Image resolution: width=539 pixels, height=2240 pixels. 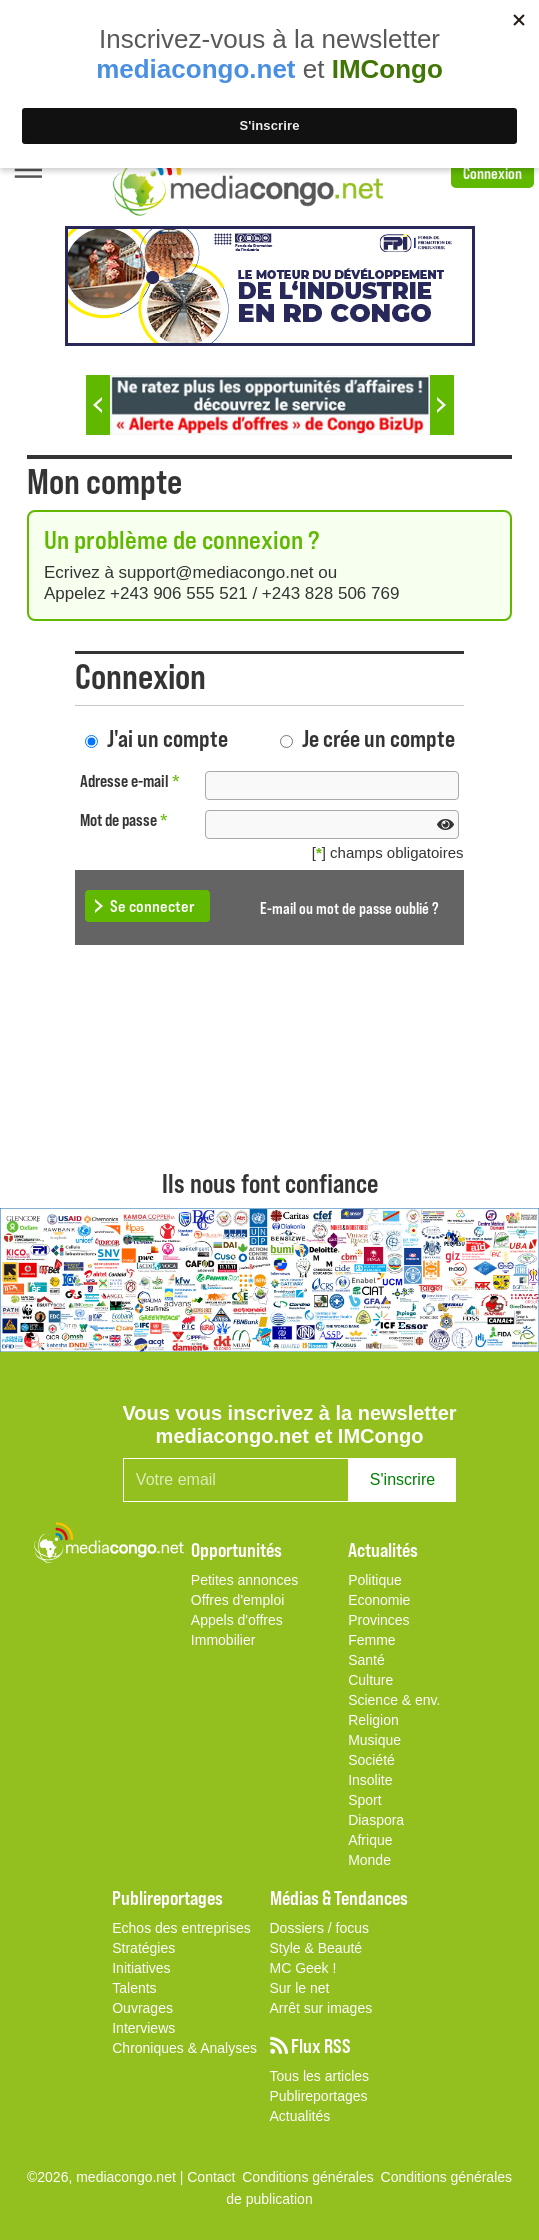 What do you see at coordinates (371, 1760) in the screenshot?
I see `Société` at bounding box center [371, 1760].